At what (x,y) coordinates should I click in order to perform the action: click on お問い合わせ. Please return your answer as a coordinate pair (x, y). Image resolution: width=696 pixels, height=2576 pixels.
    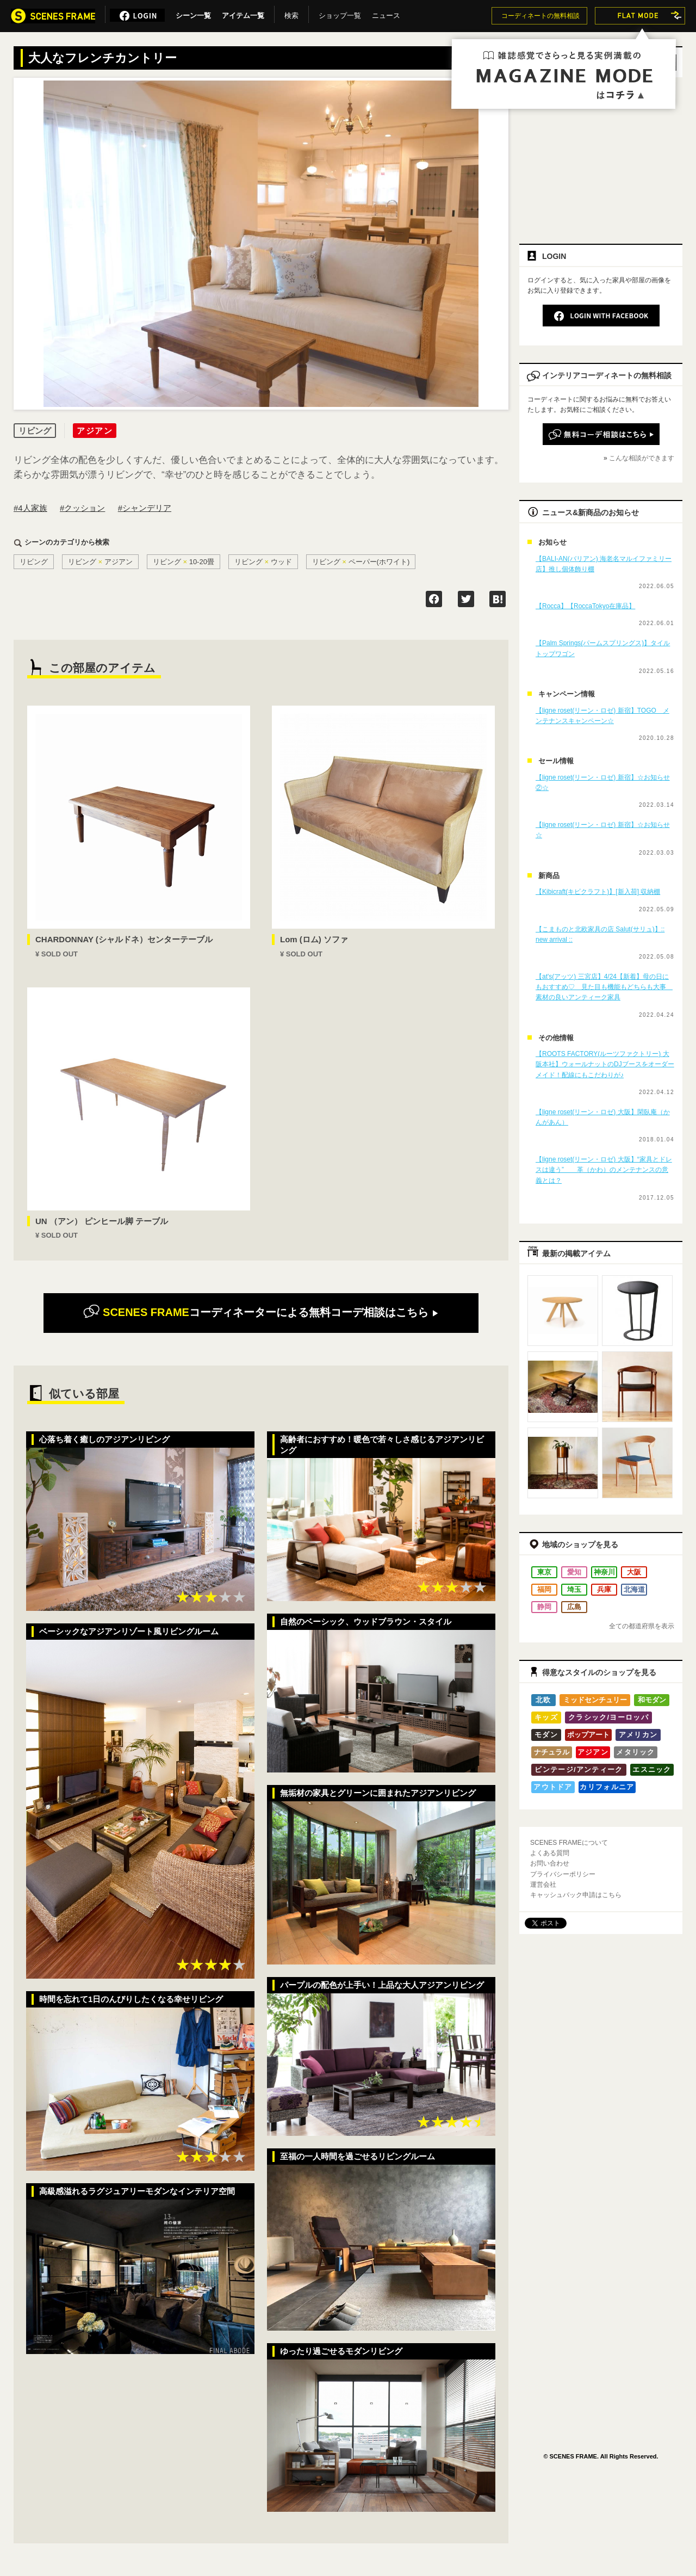
    Looking at the image, I should click on (549, 1863).